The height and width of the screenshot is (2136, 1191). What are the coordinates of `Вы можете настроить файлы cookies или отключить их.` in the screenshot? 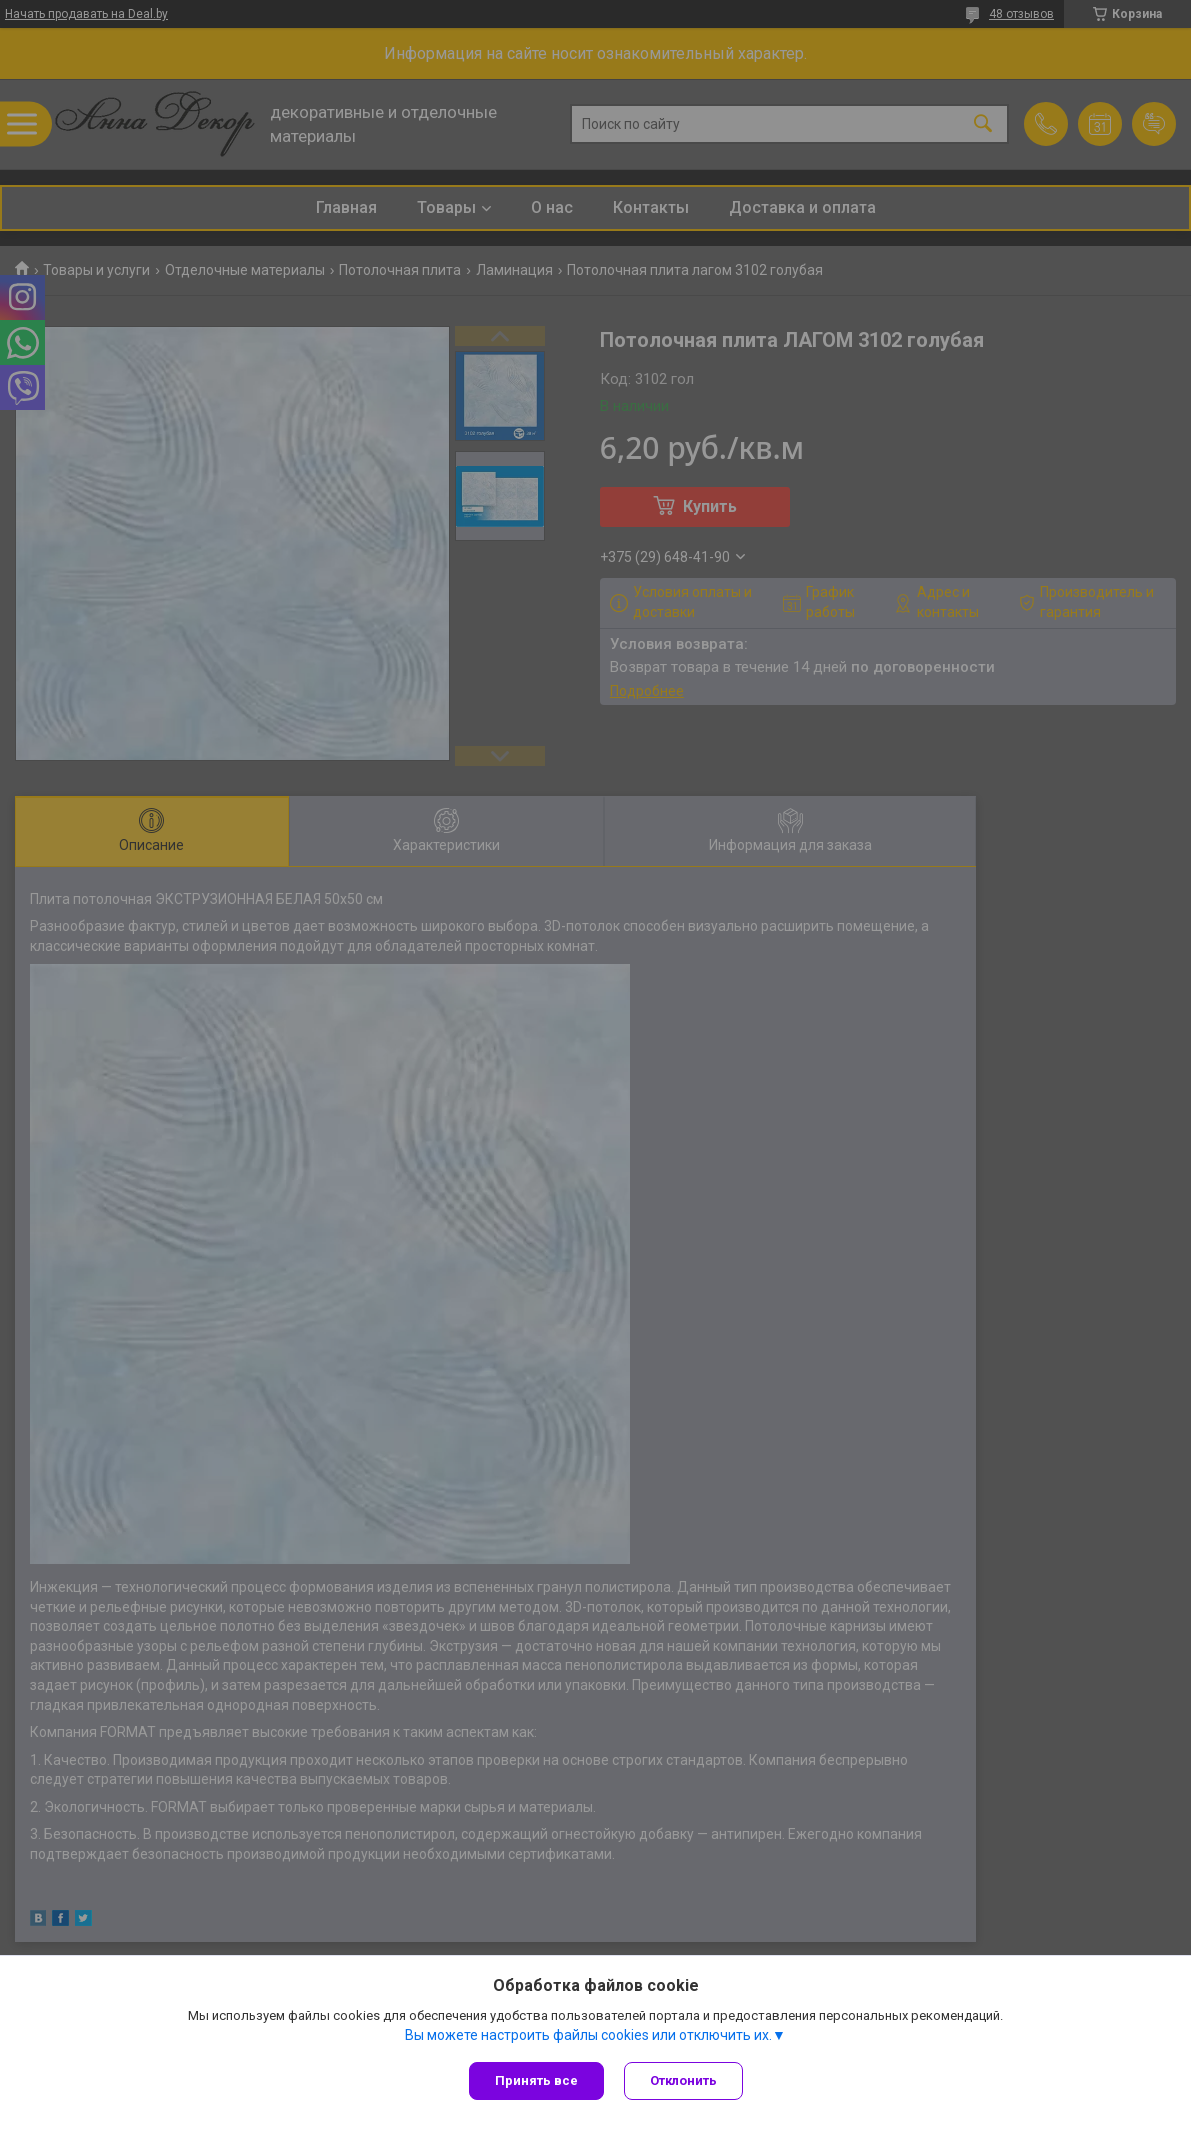 It's located at (588, 2035).